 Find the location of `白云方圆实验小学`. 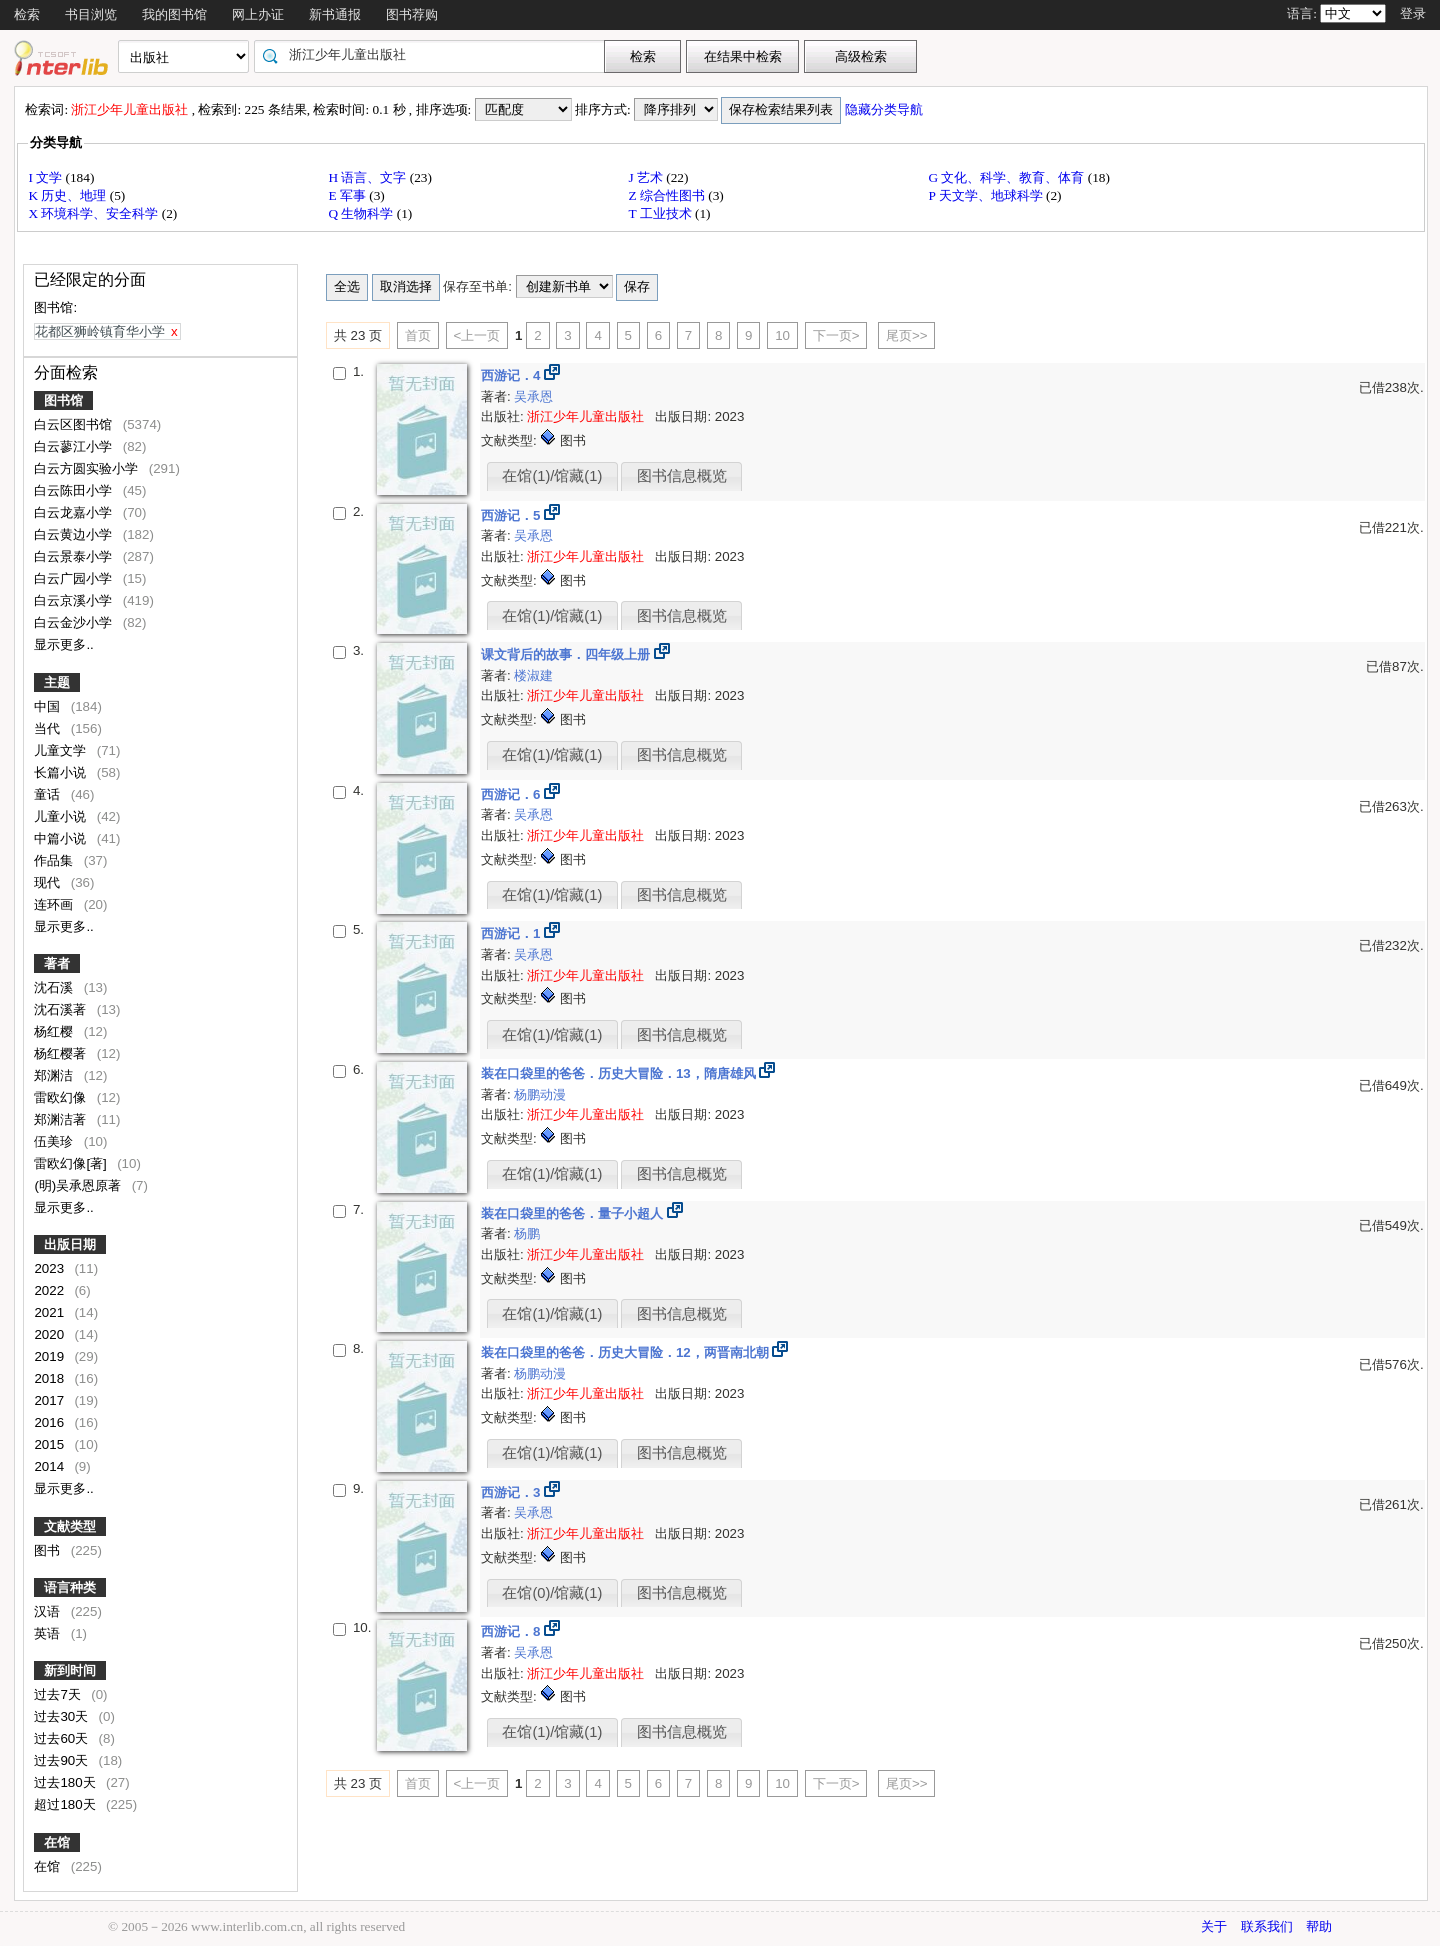

白云方圆实验小学 is located at coordinates (88, 468).